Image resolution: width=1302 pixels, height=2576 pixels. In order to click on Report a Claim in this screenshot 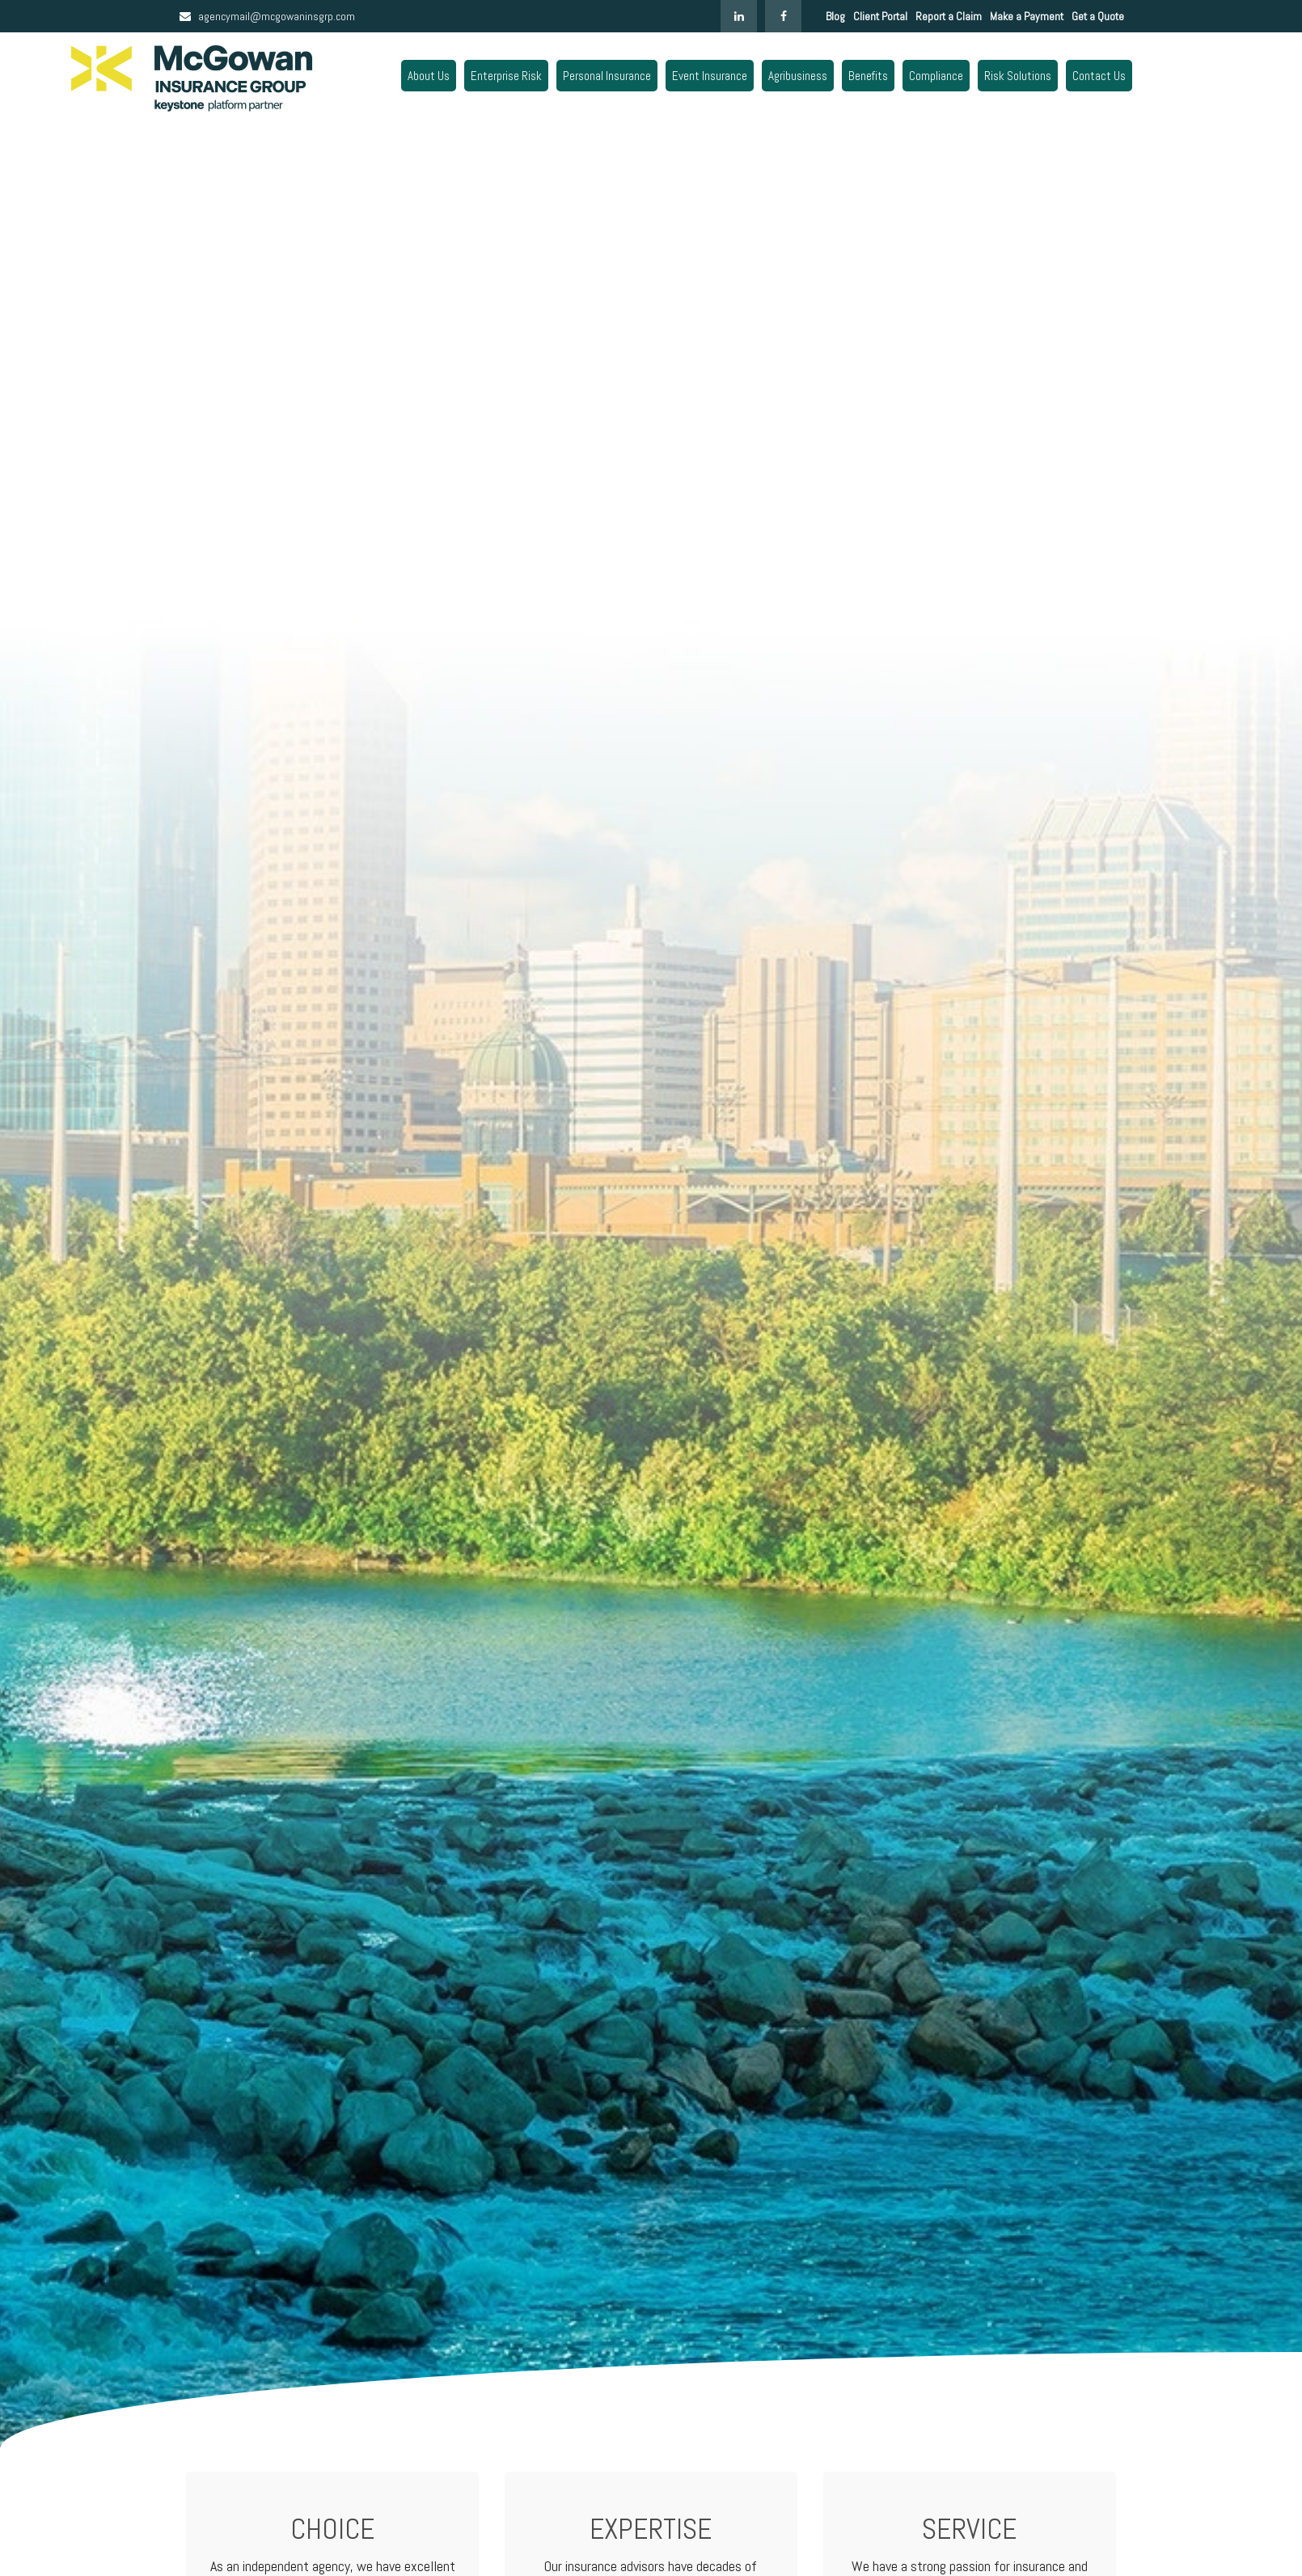, I will do `click(948, 16)`.